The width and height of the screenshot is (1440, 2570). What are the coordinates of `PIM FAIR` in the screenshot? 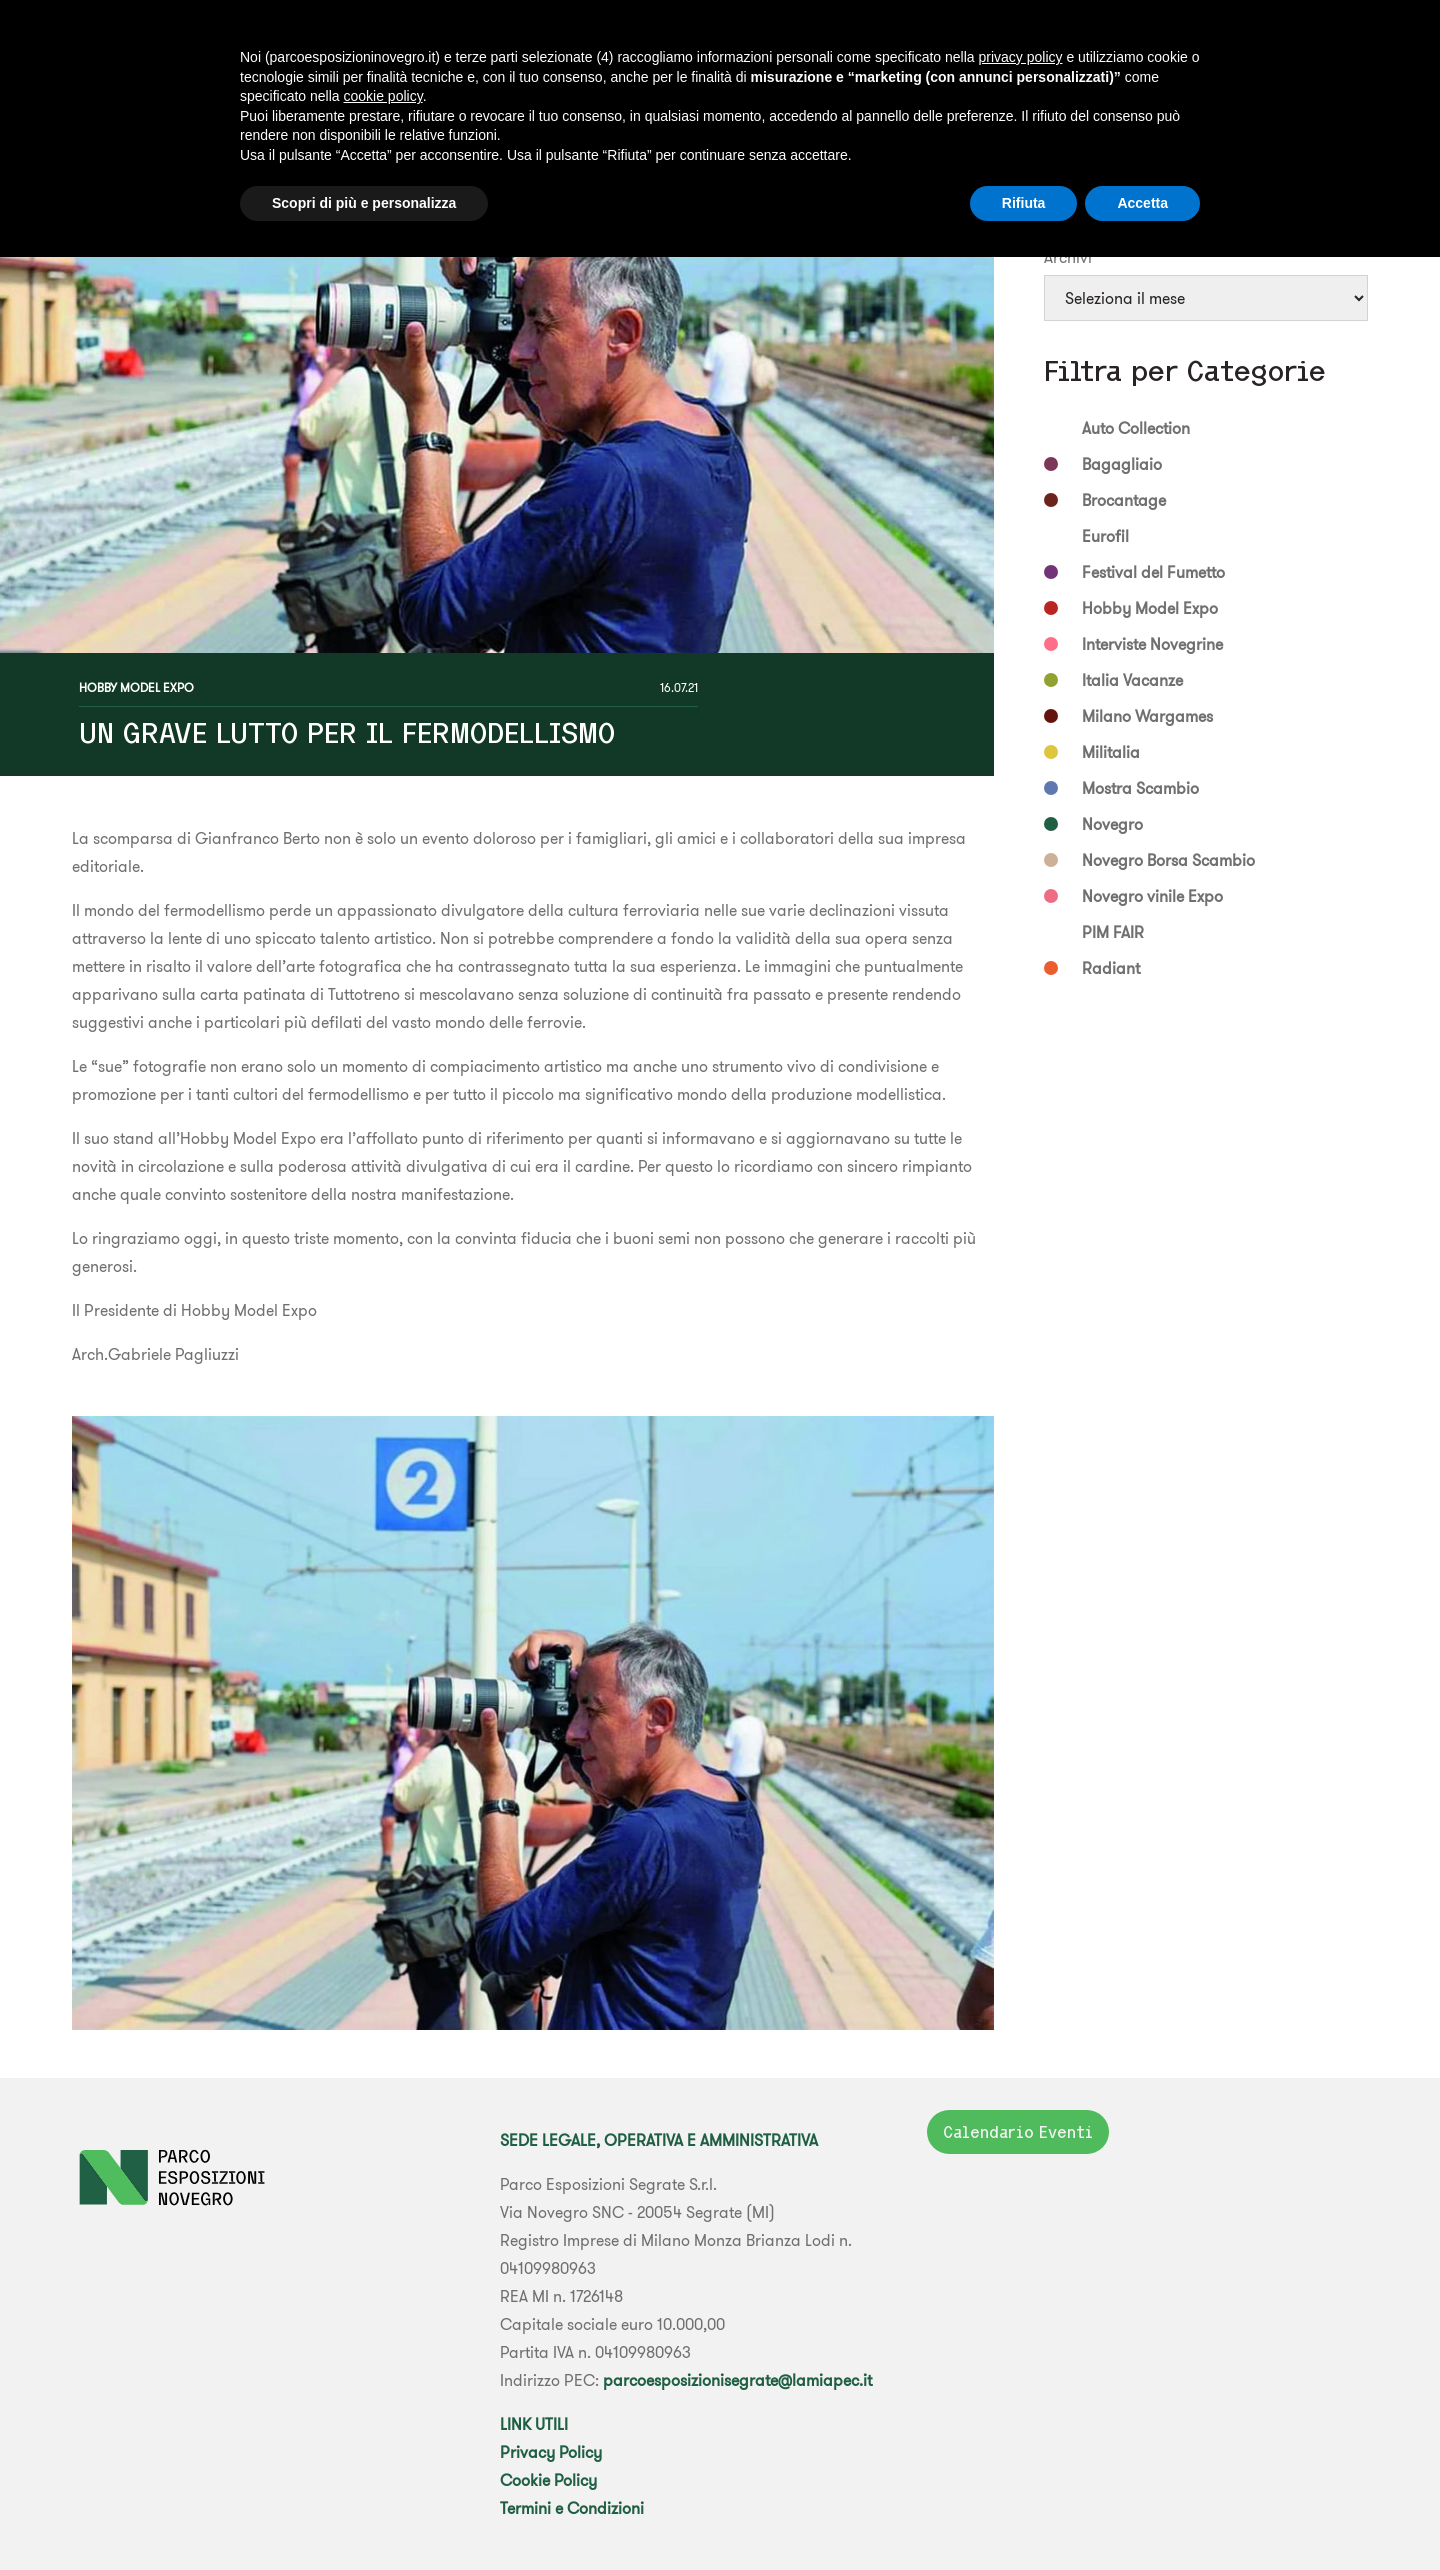 It's located at (1113, 932).